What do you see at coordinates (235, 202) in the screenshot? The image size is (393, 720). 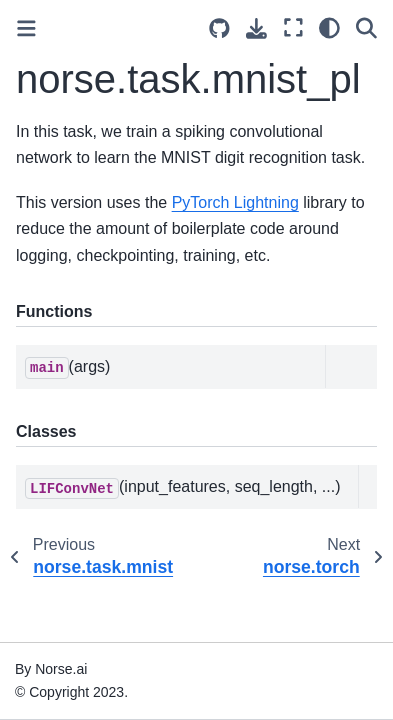 I see `PyTorch Lightning` at bounding box center [235, 202].